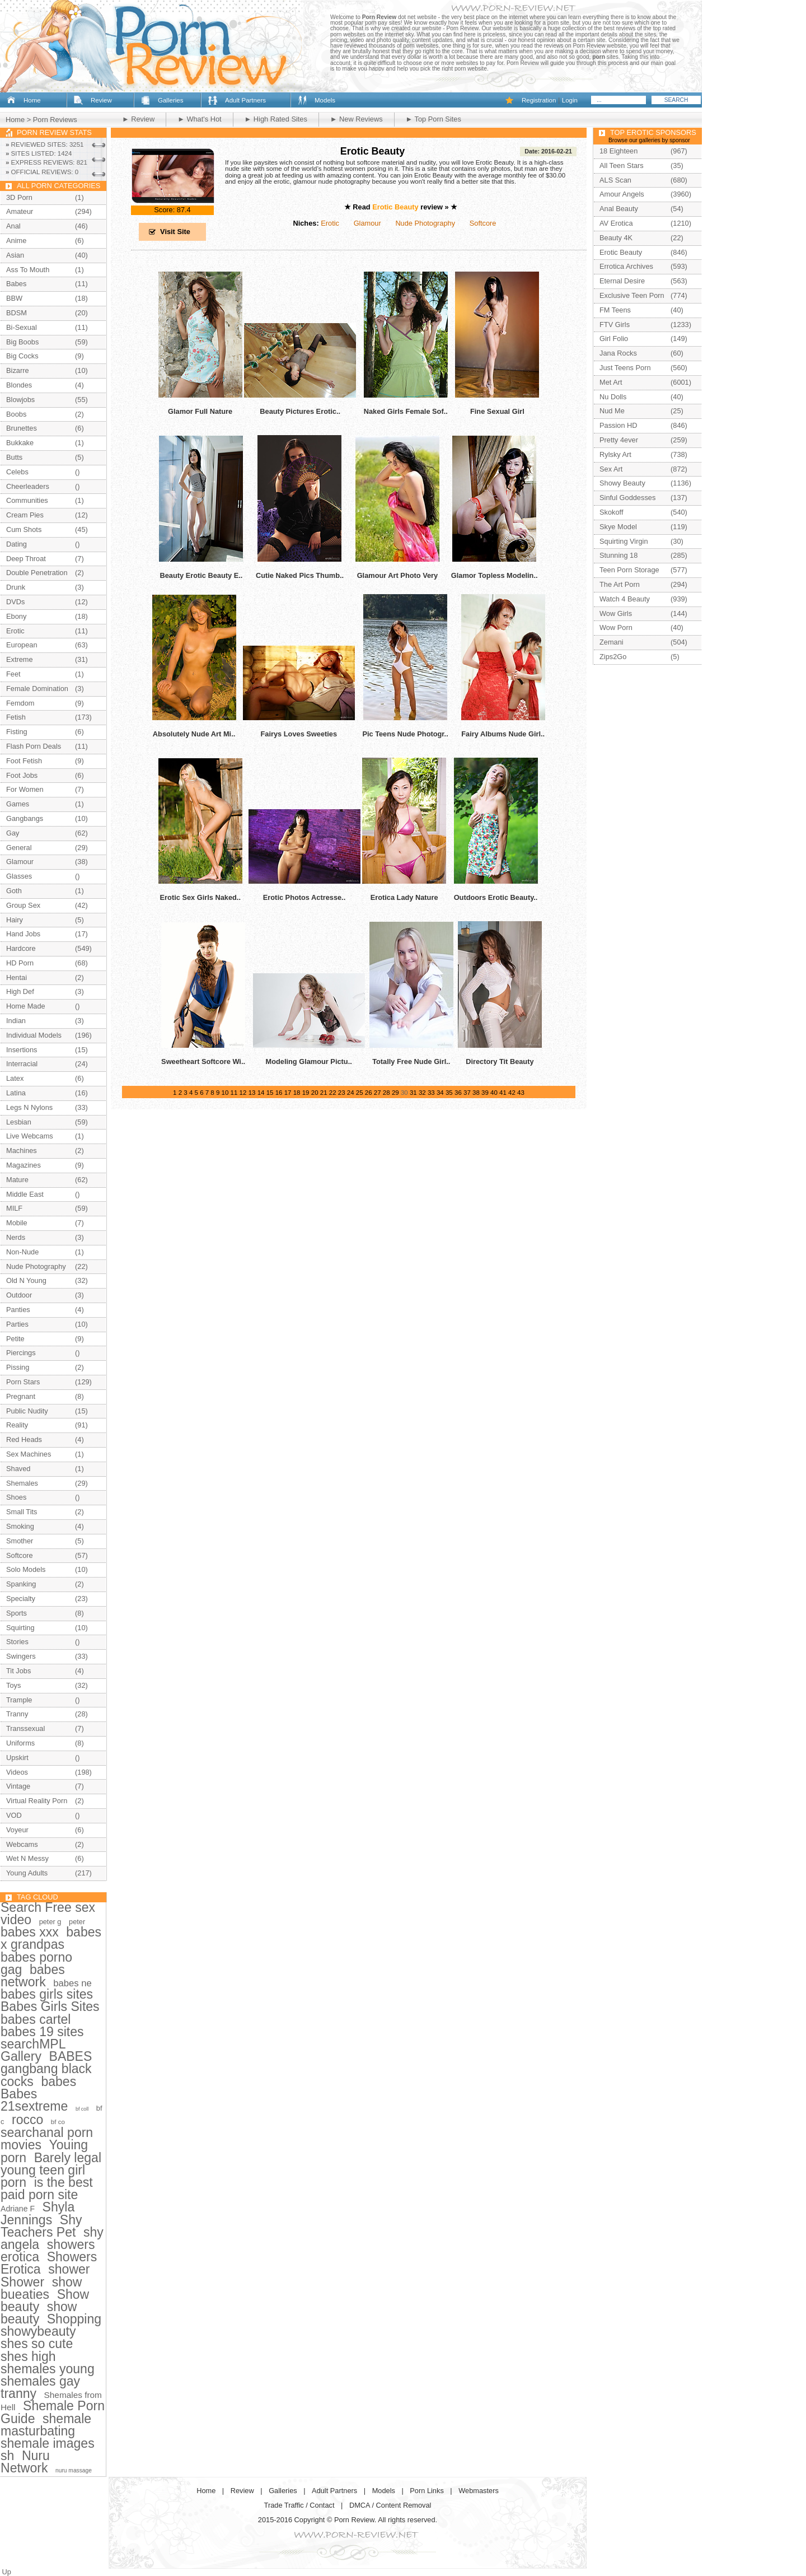 This screenshot has width=806, height=2576. Describe the element at coordinates (618, 526) in the screenshot. I see `Skye Model` at that location.